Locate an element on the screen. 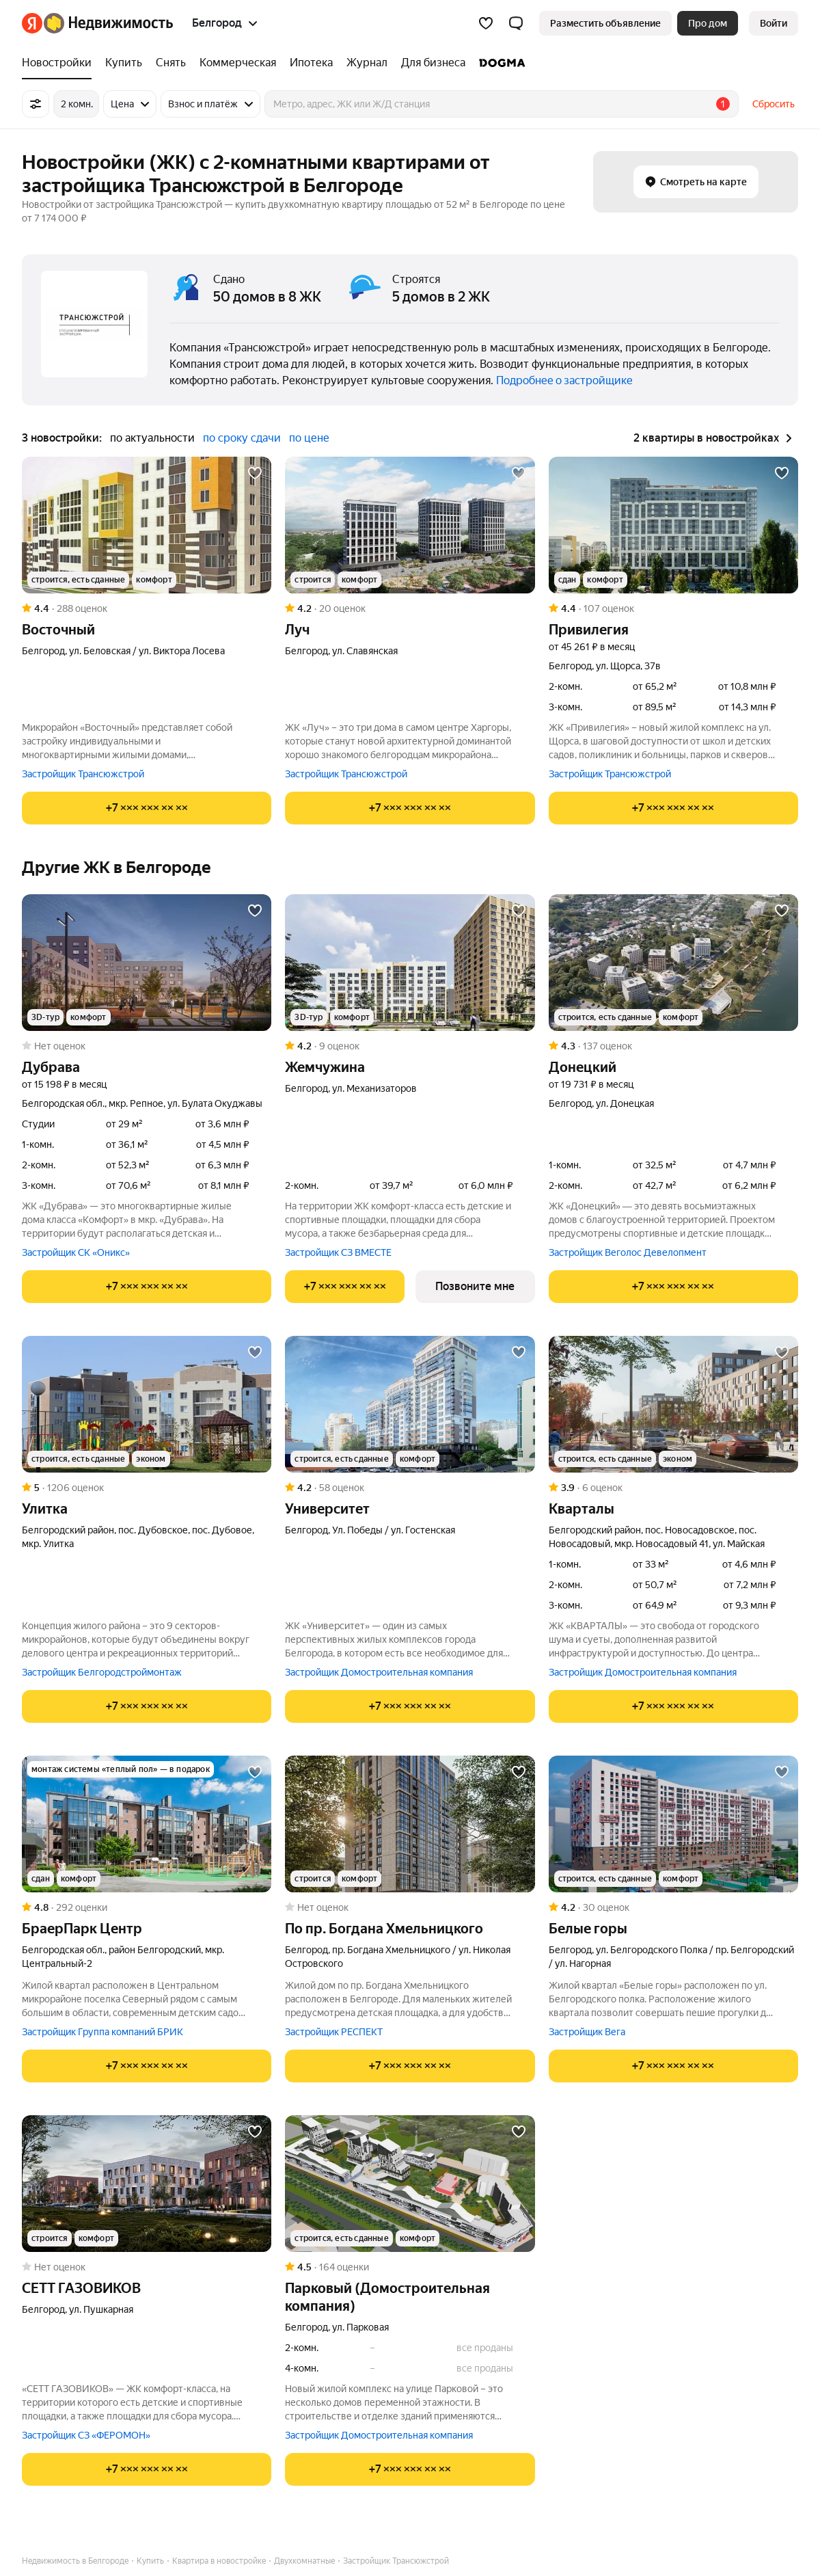  [Рейтинг: 4.2 Оценок: 58] is located at coordinates (409, 1487).